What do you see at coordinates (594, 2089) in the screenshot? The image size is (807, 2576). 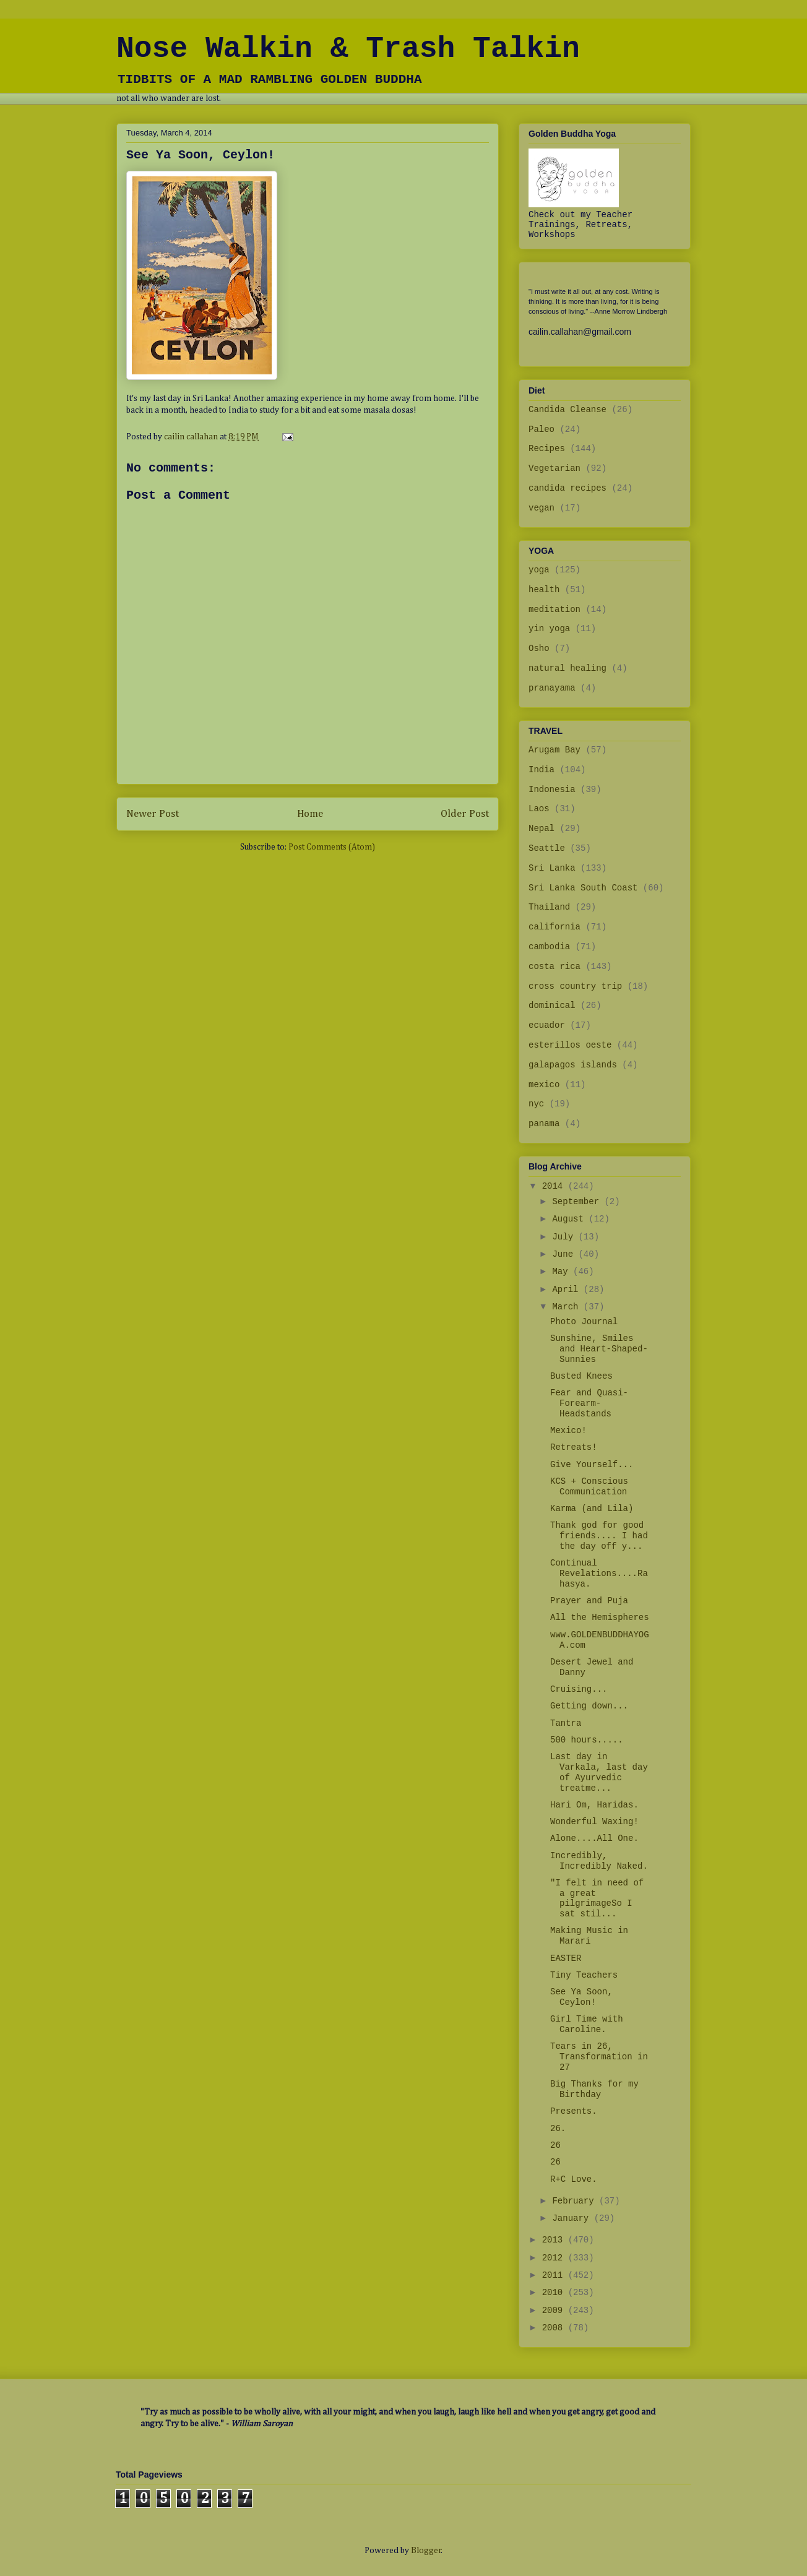 I see `Big Thanks for my Birthday` at bounding box center [594, 2089].